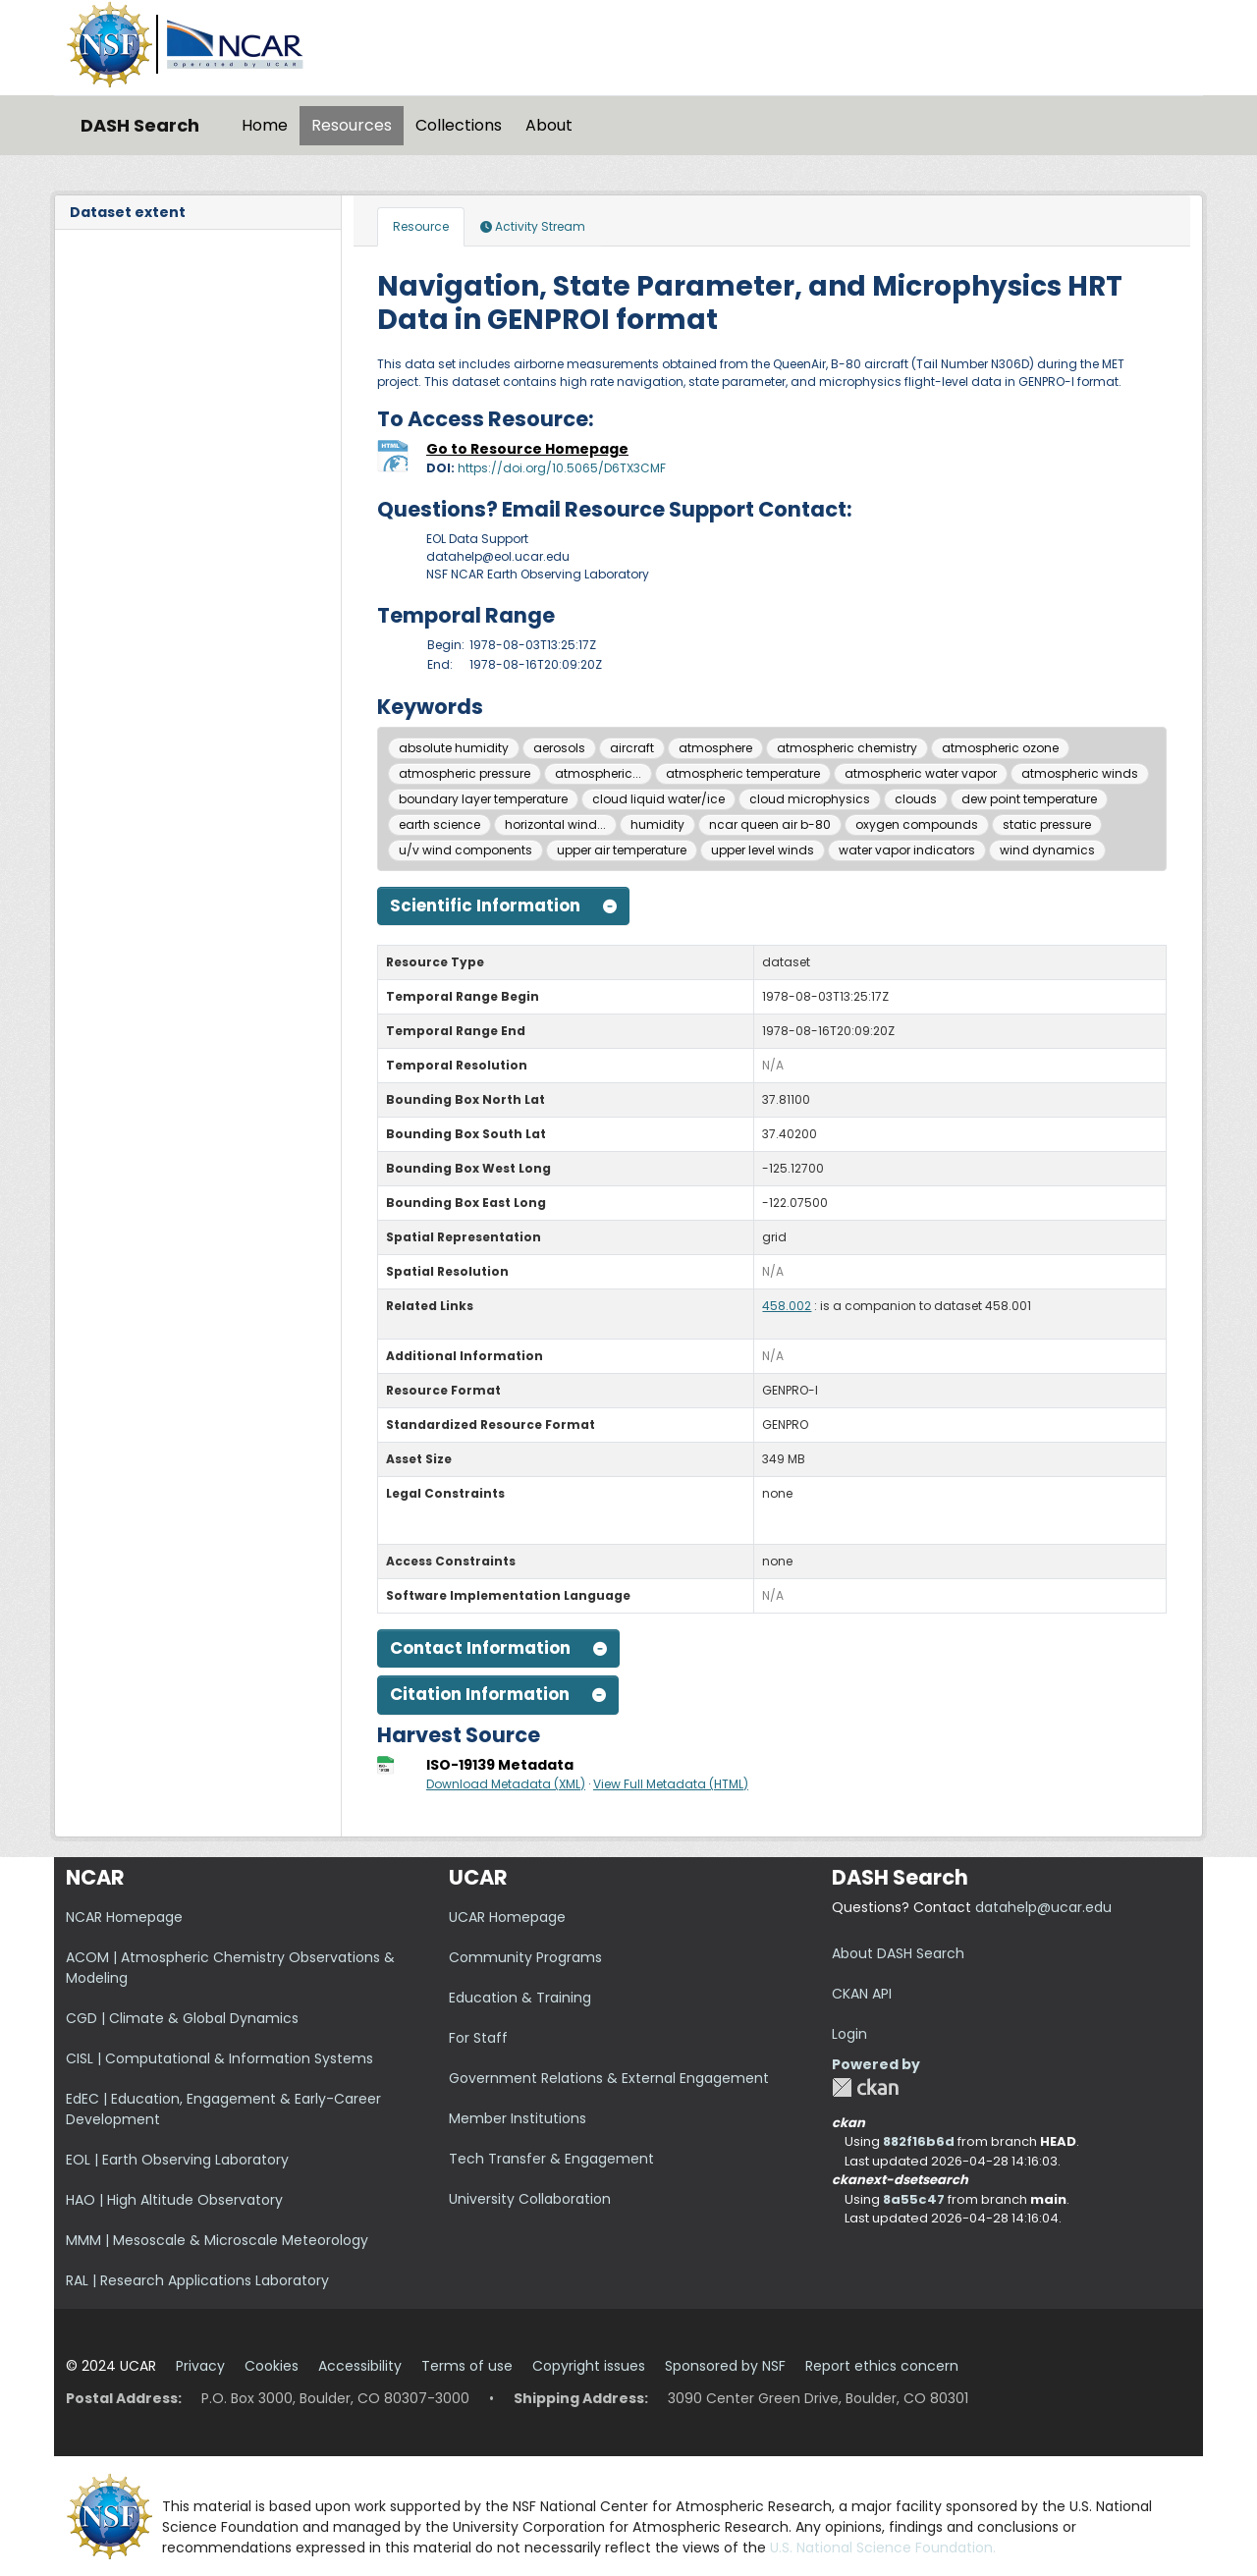  What do you see at coordinates (916, 799) in the screenshot?
I see `clouds` at bounding box center [916, 799].